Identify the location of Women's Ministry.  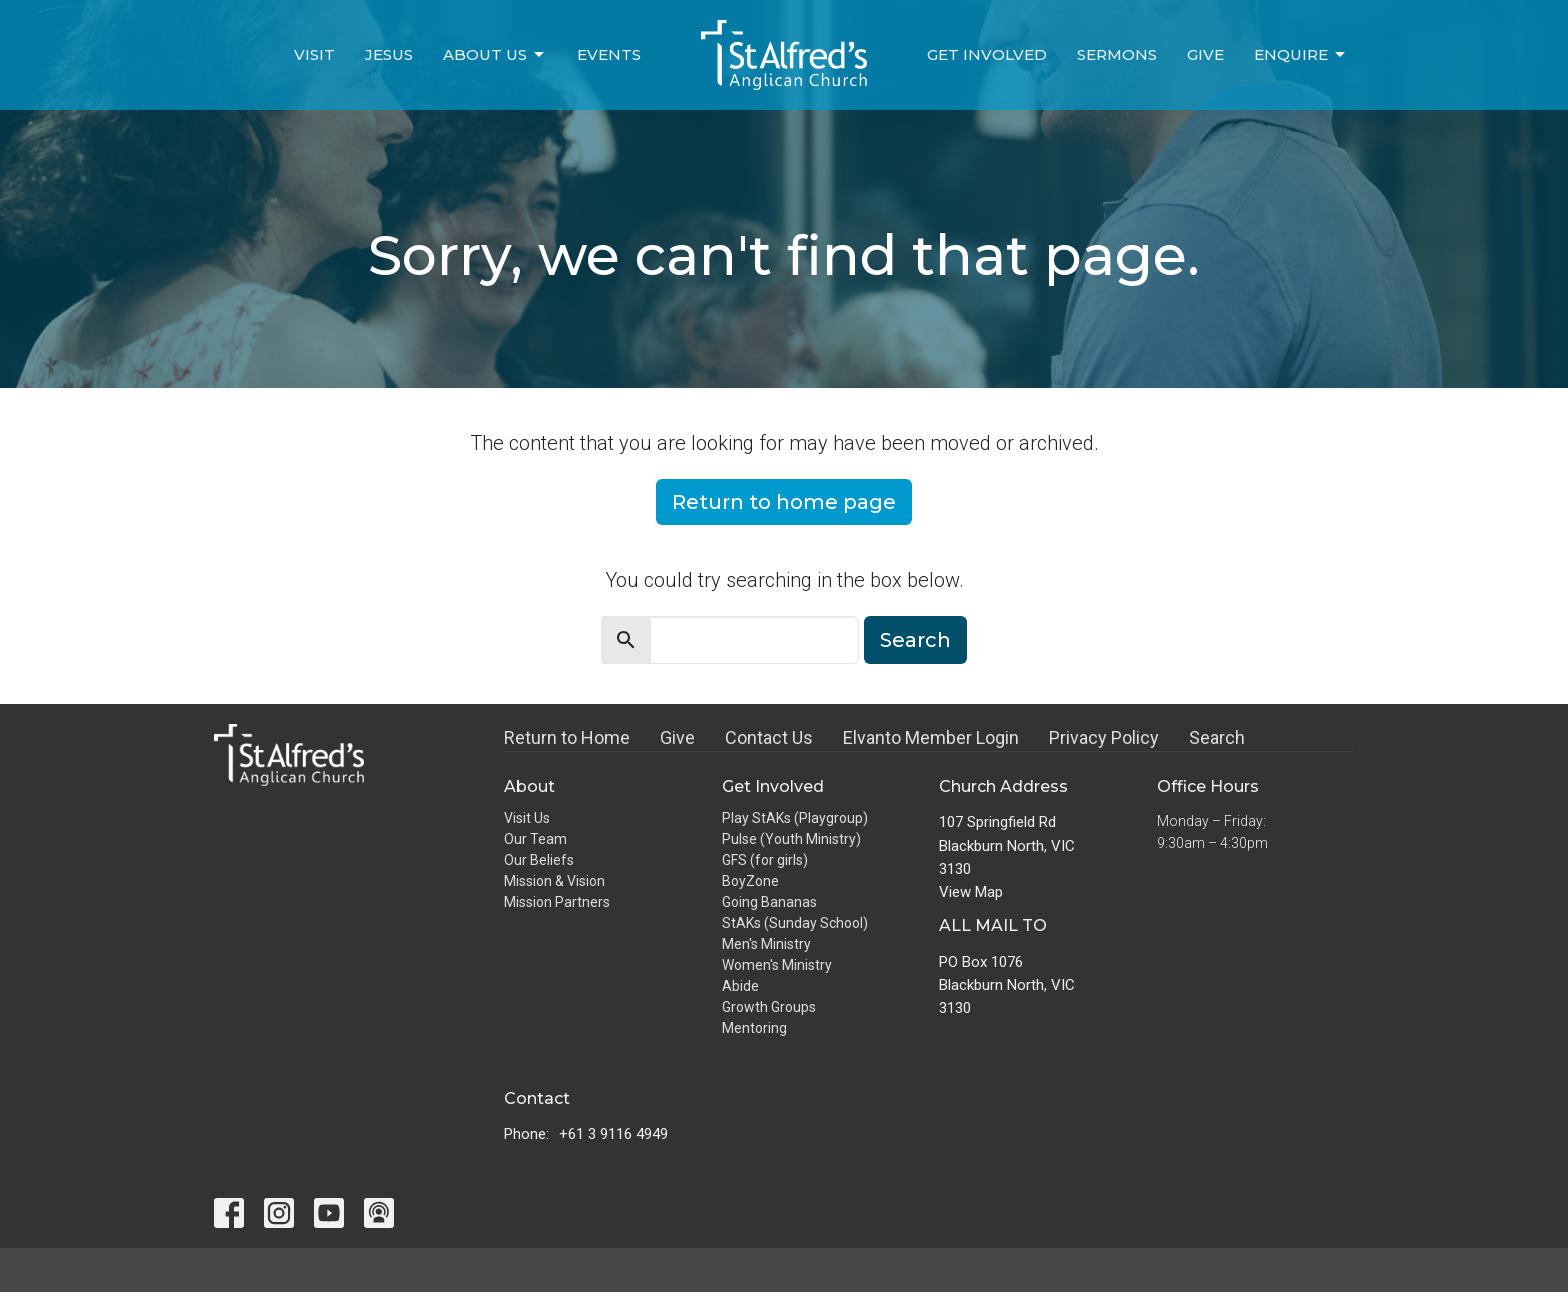
(777, 965).